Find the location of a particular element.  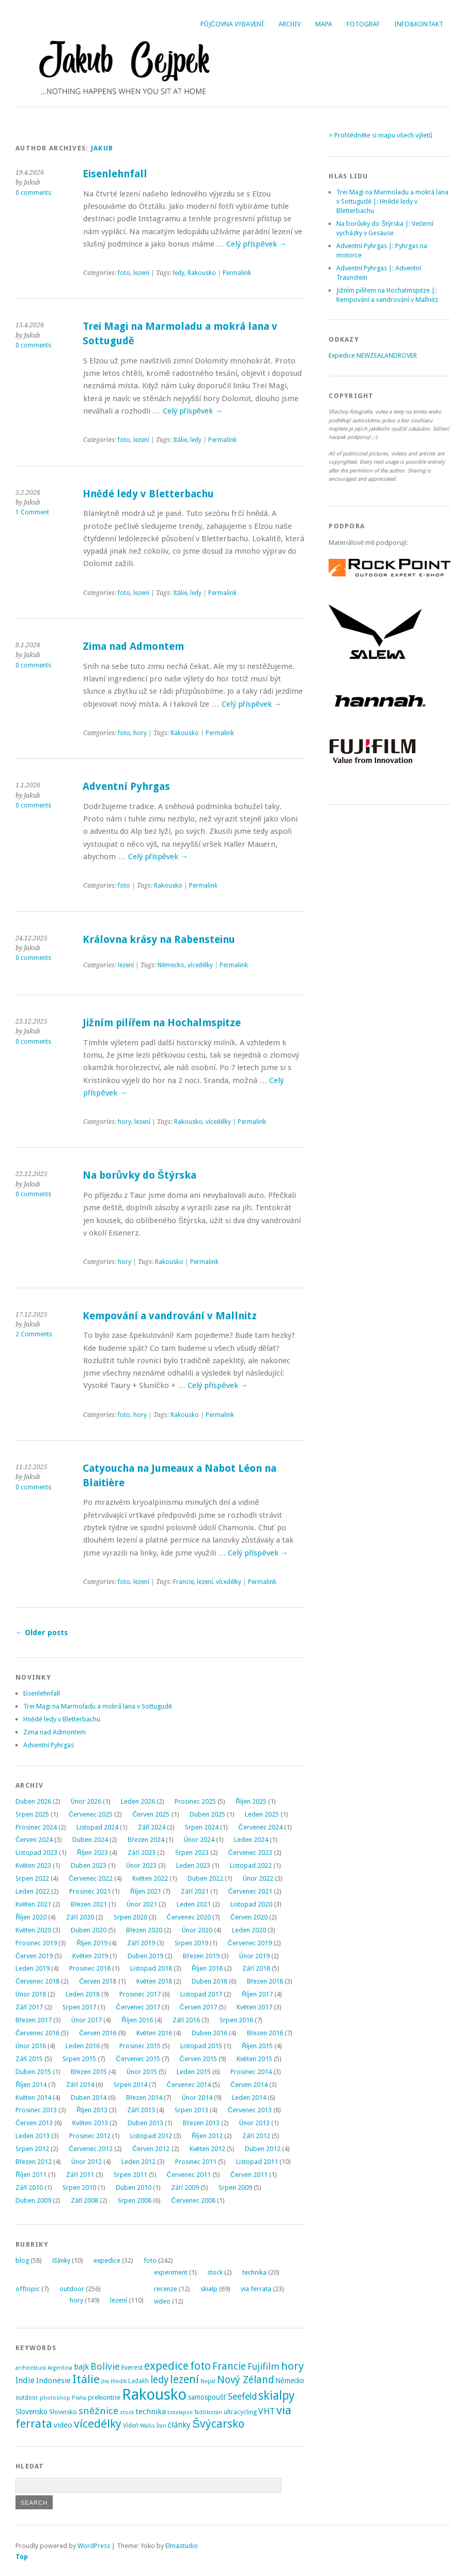

Červen 2015 is located at coordinates (198, 2059).